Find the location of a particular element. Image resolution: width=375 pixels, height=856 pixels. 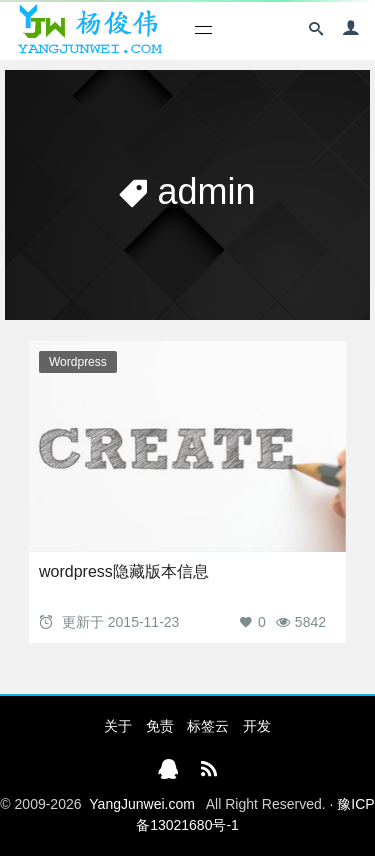

wordpress隐藏版本信息 is located at coordinates (124, 571).